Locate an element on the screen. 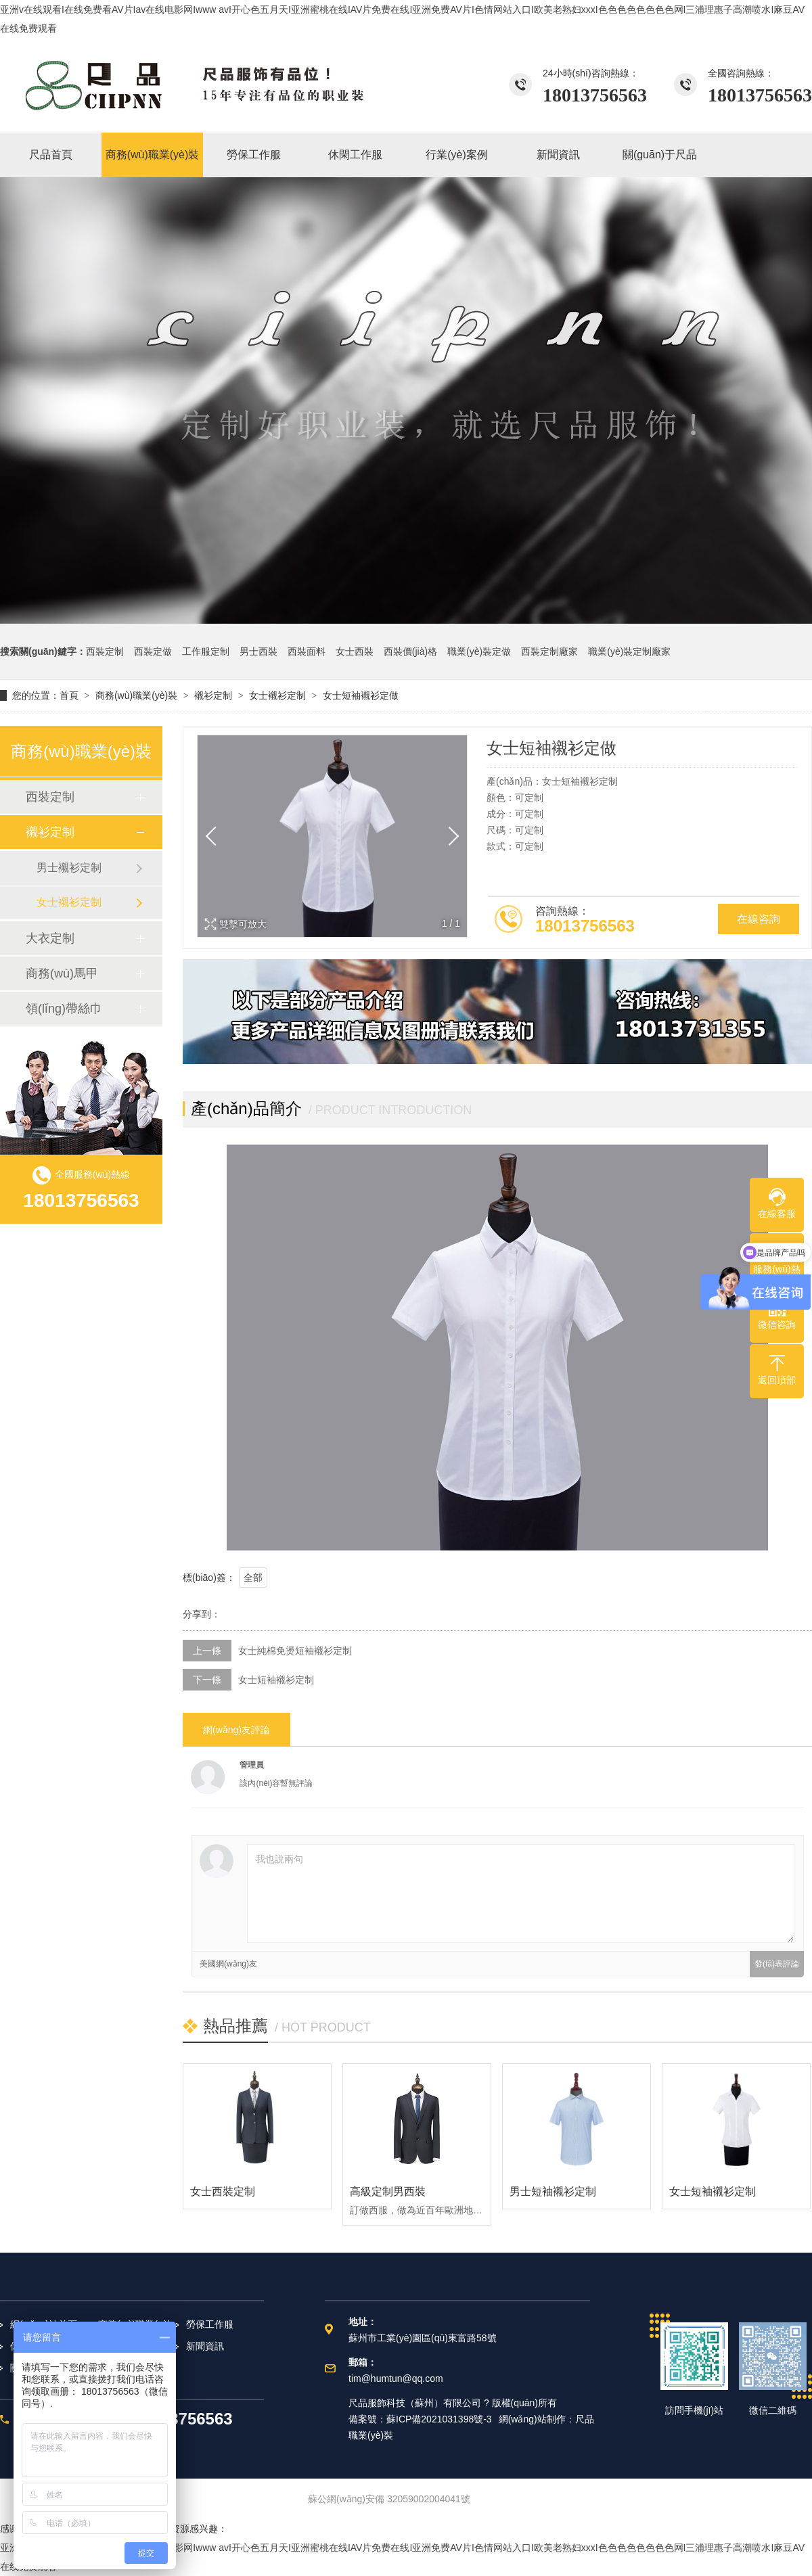 This screenshot has width=812, height=2576. 女士西裝 is located at coordinates (355, 651).